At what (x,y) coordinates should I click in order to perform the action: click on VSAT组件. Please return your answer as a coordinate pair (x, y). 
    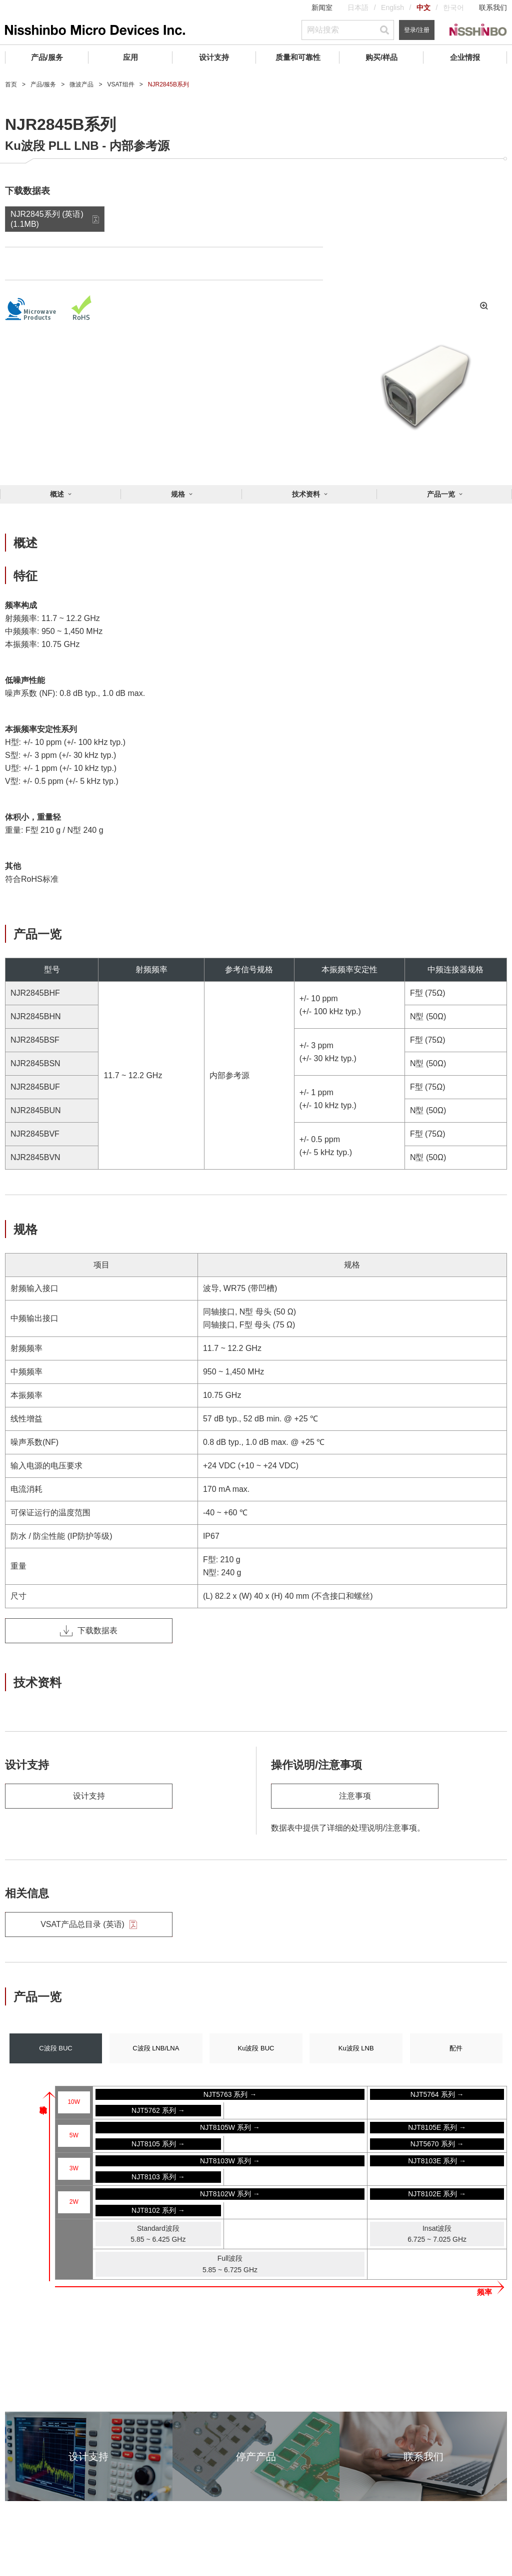
    Looking at the image, I should click on (120, 84).